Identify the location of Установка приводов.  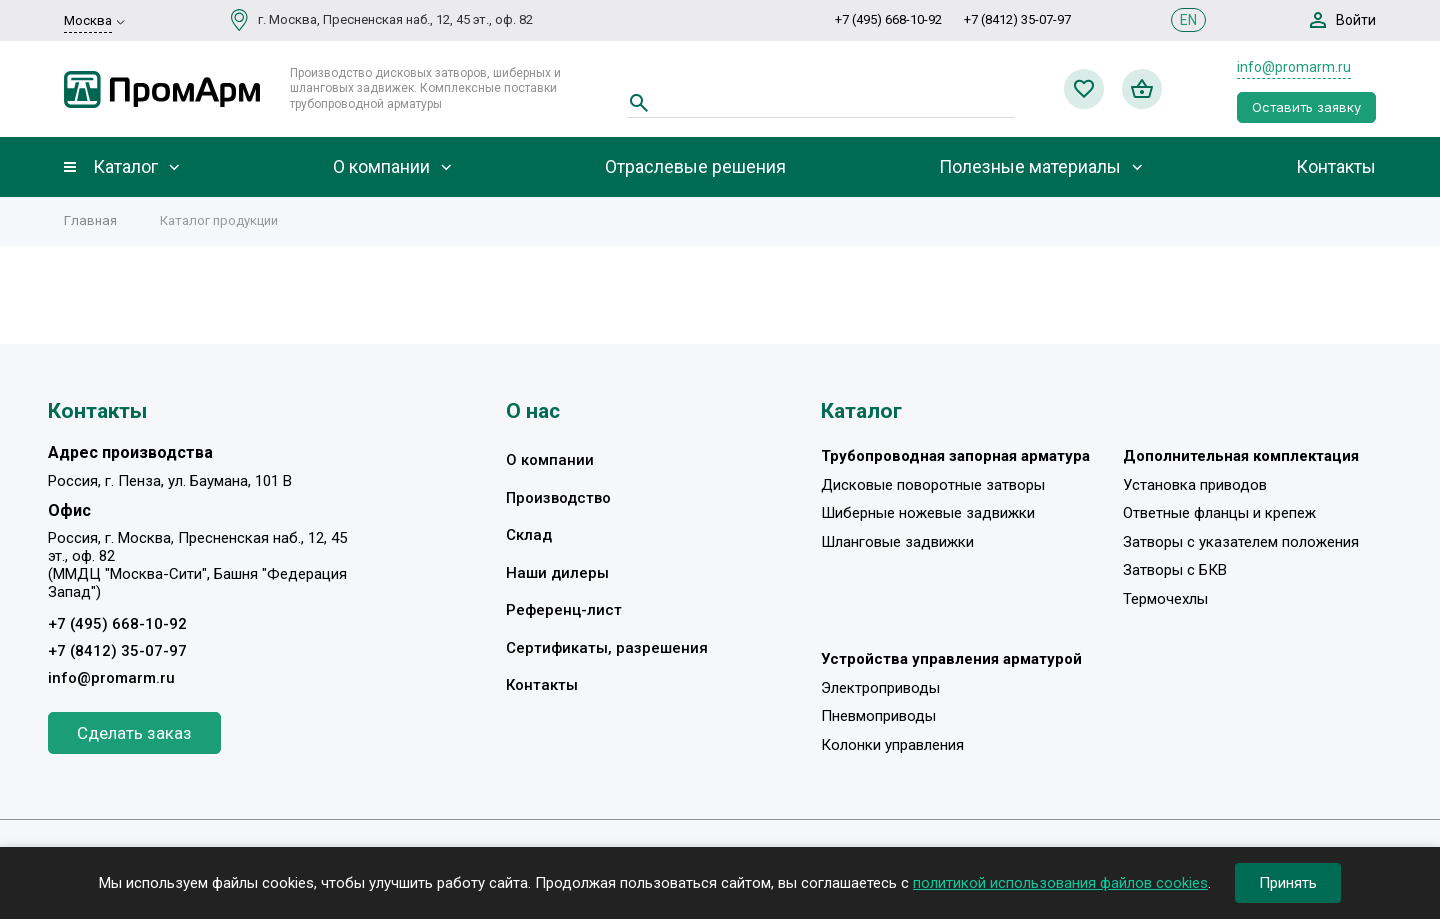
(1195, 485).